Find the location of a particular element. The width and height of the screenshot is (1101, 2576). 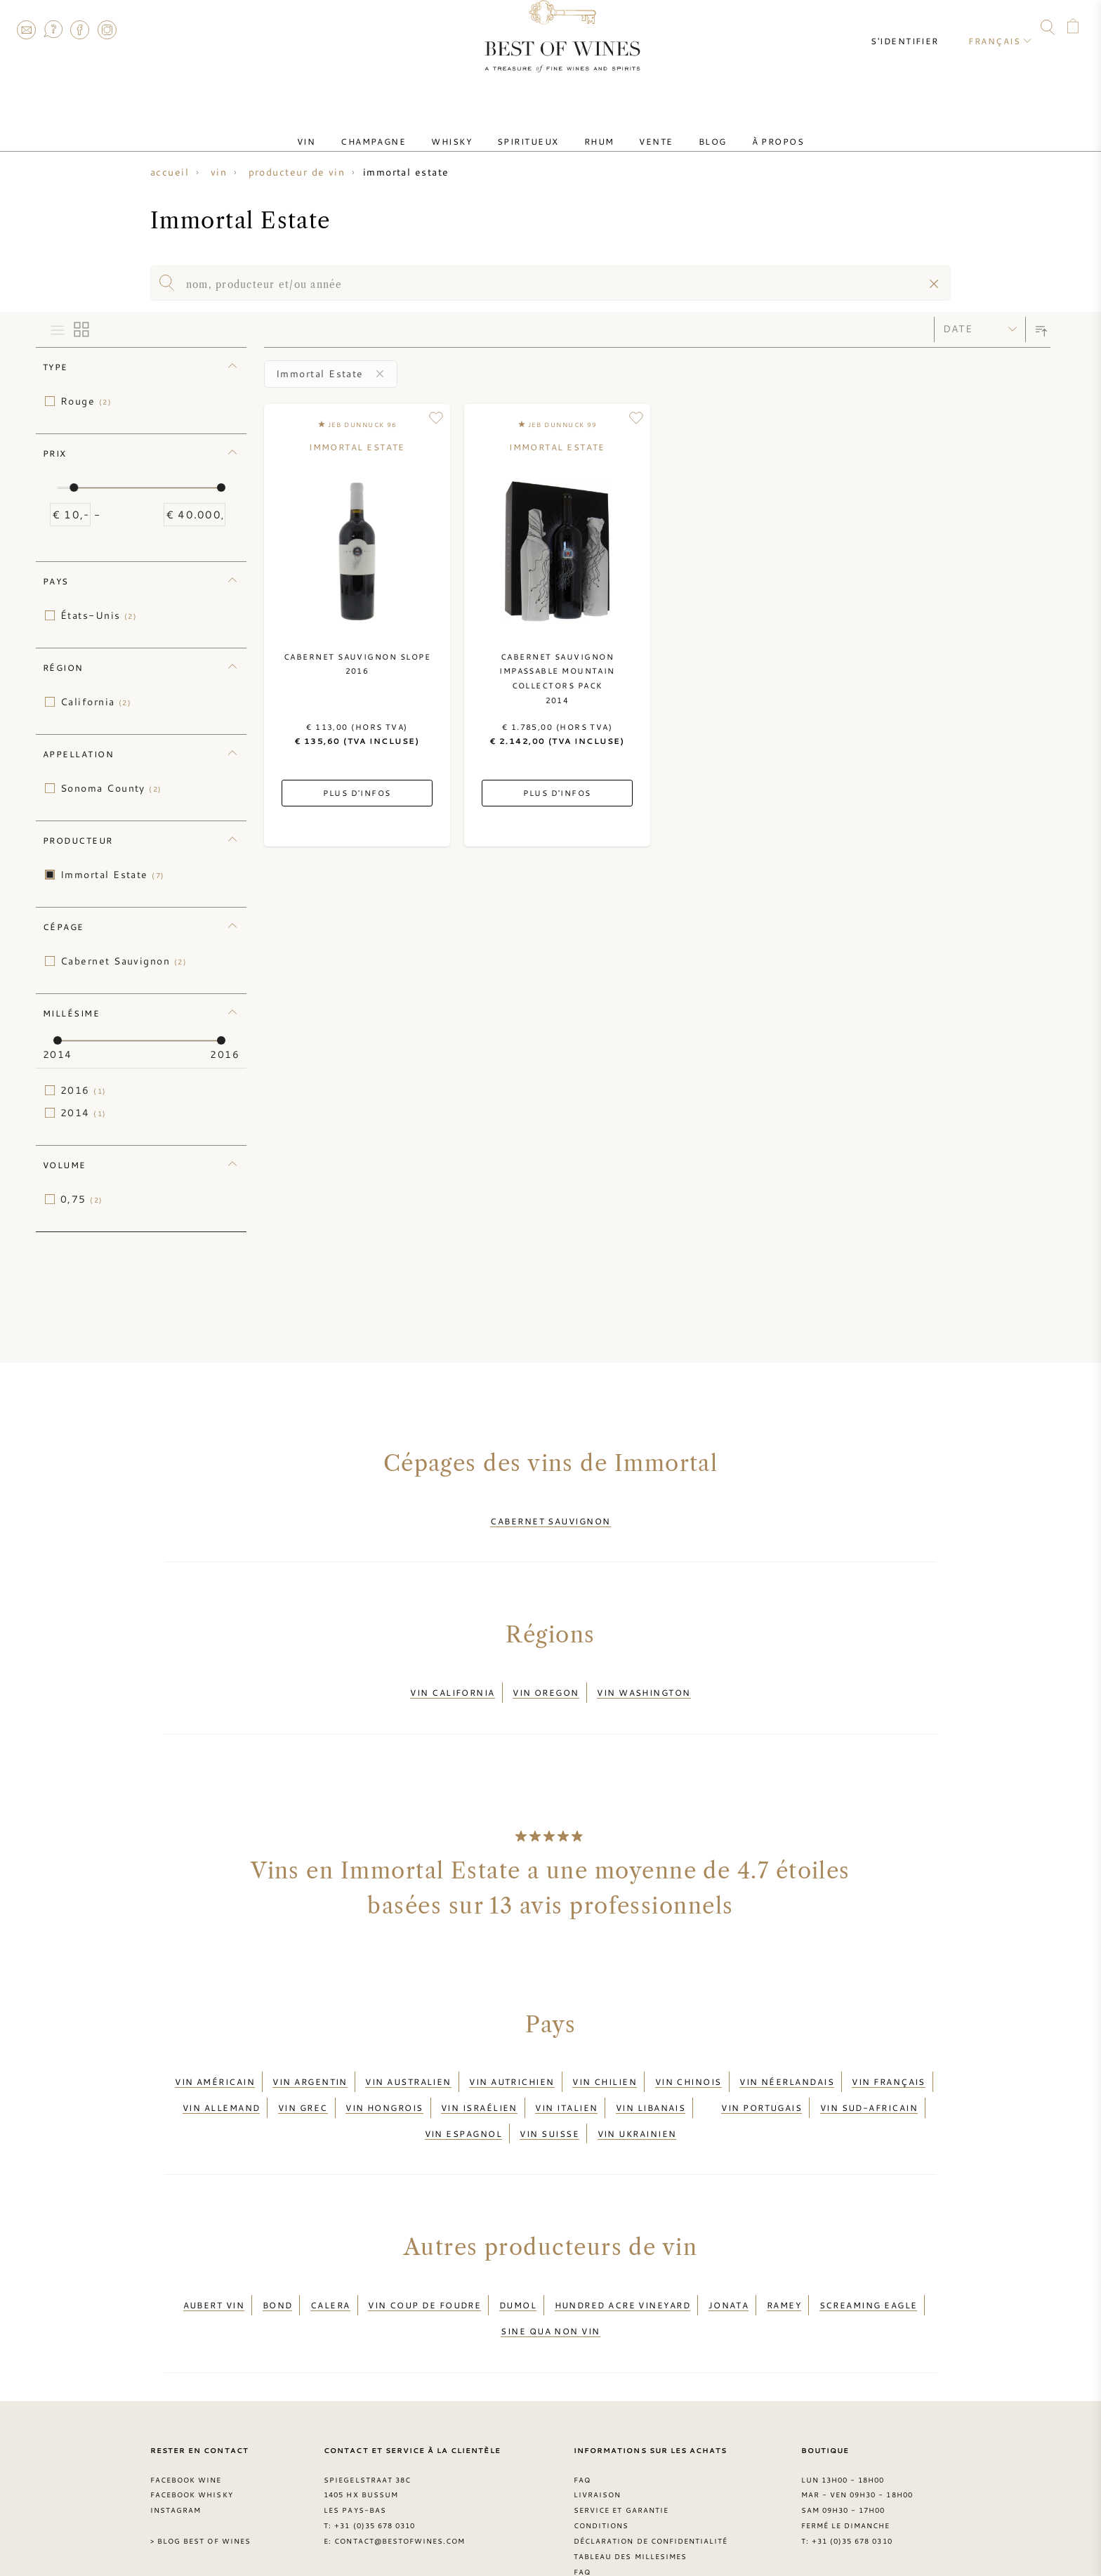

0,75 is located at coordinates (81, 1199).